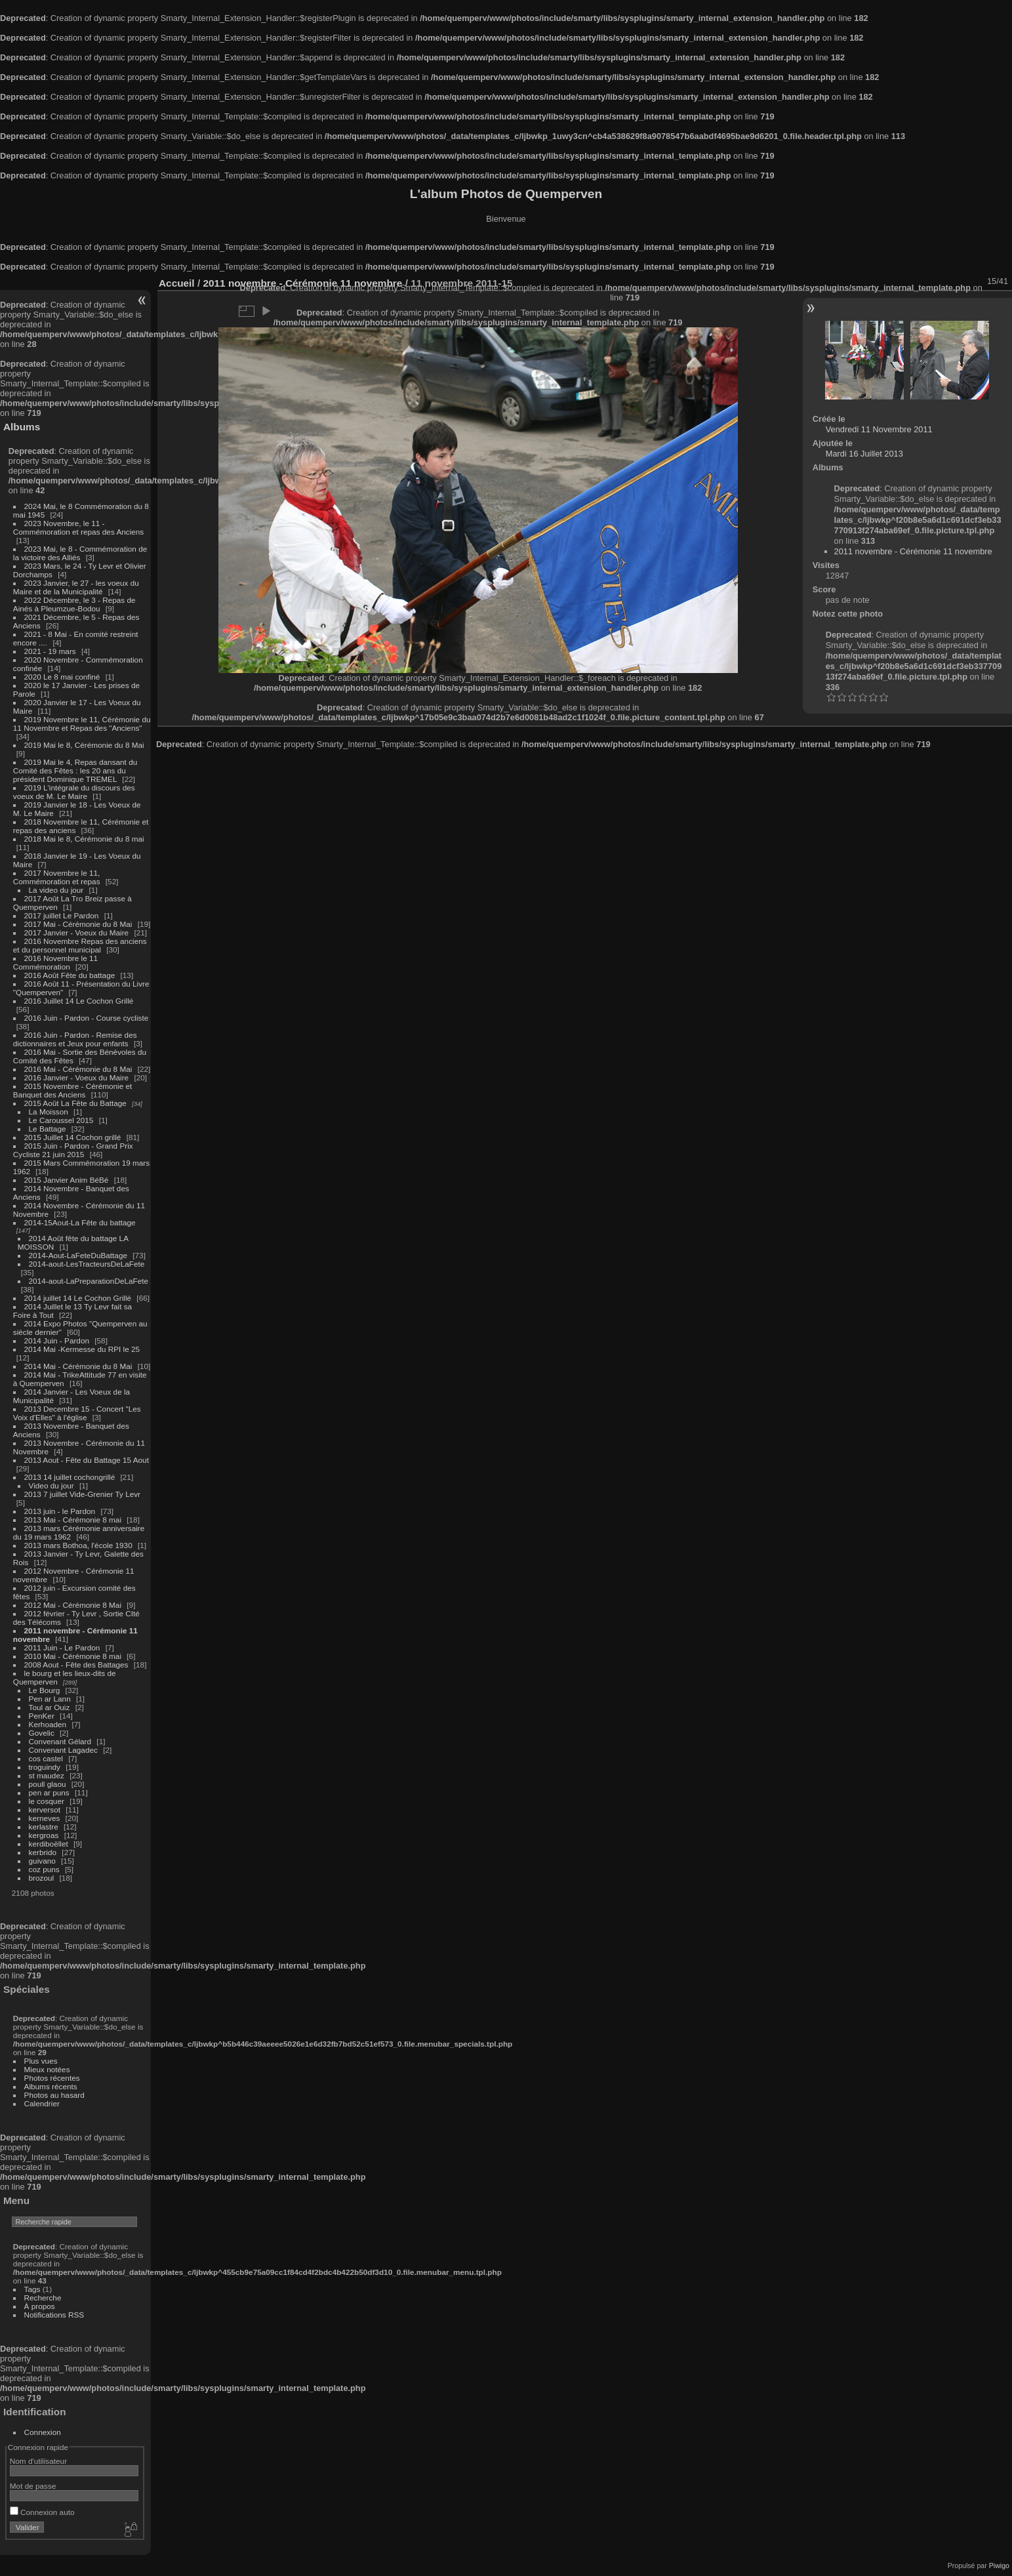  What do you see at coordinates (60, 1511) in the screenshot?
I see `2013 juin - le Pardon` at bounding box center [60, 1511].